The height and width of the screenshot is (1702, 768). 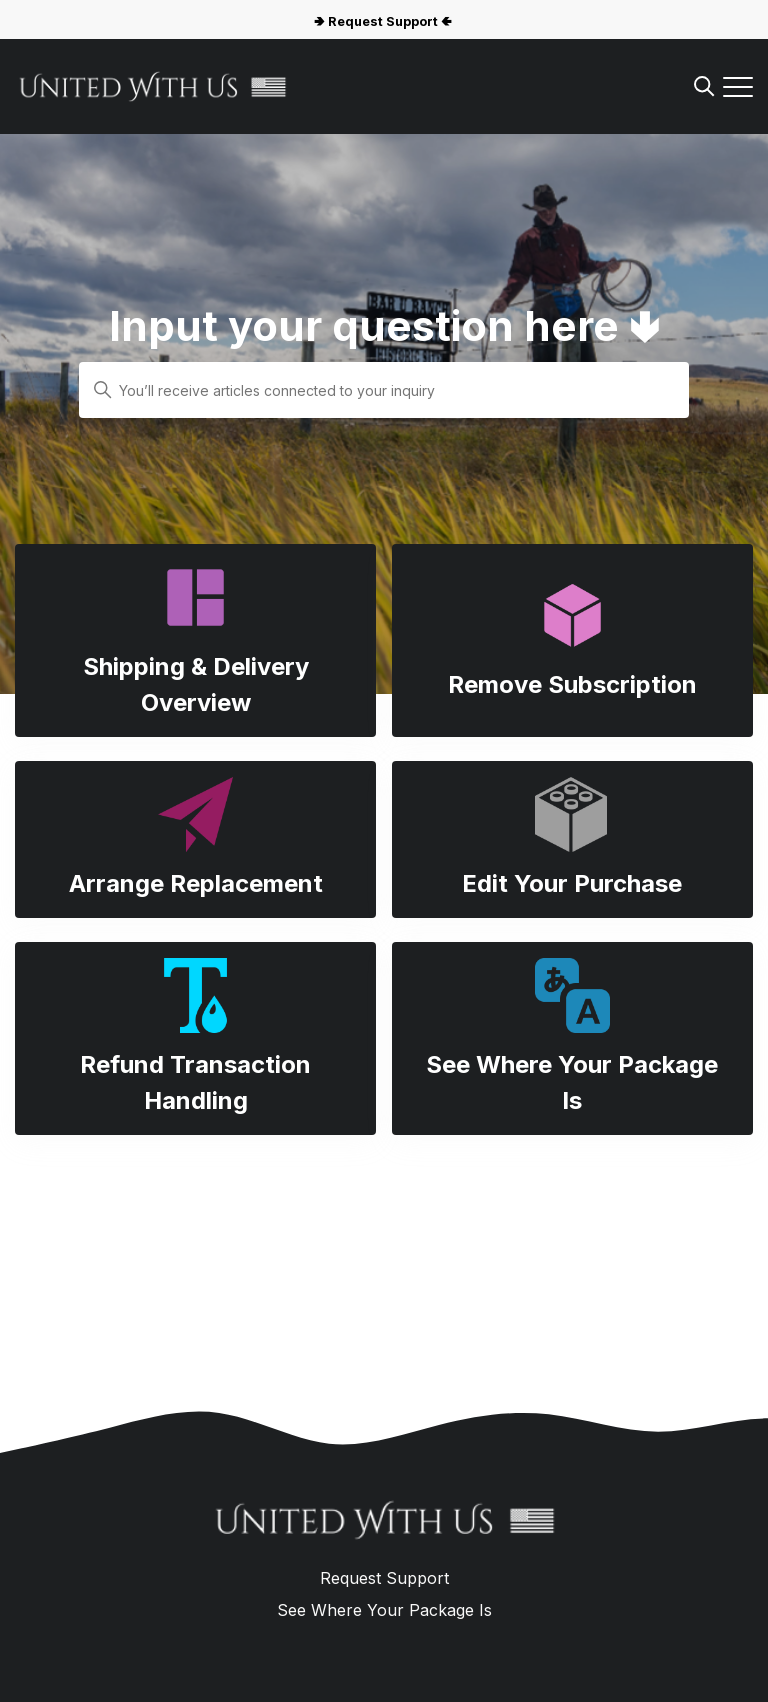 What do you see at coordinates (384, 1610) in the screenshot?
I see `See Where Your Package Is` at bounding box center [384, 1610].